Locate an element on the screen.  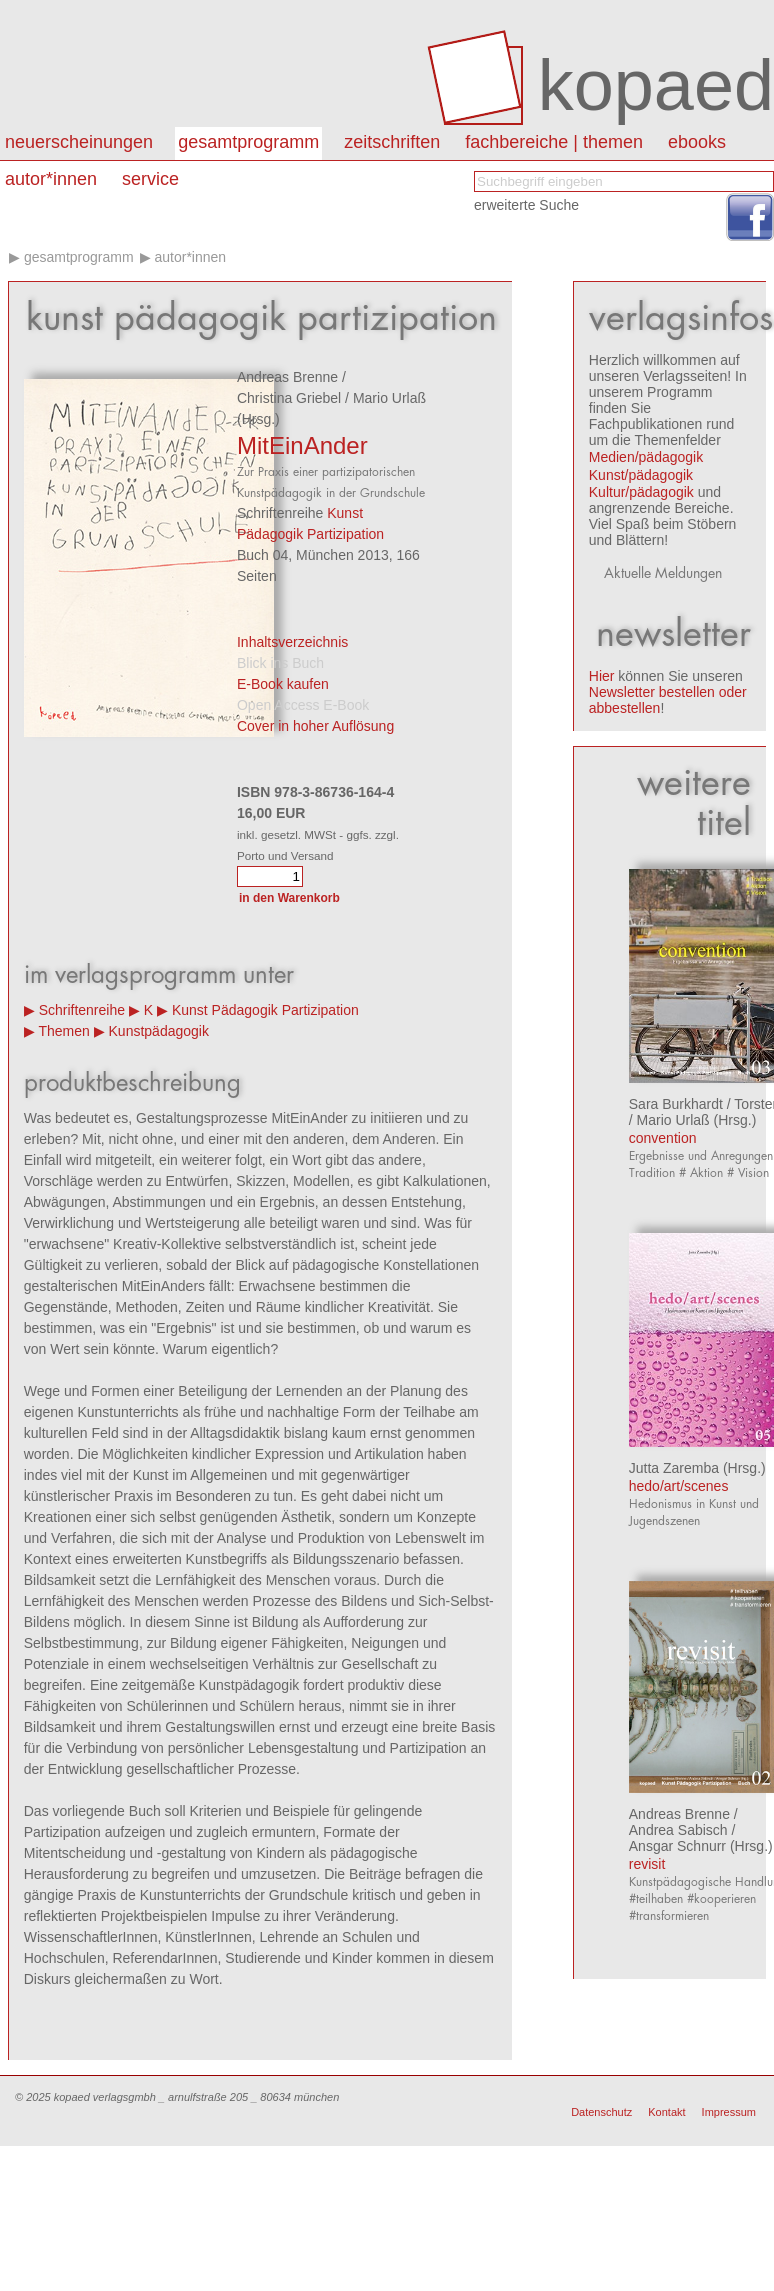
Blick ins Buch is located at coordinates (280, 663).